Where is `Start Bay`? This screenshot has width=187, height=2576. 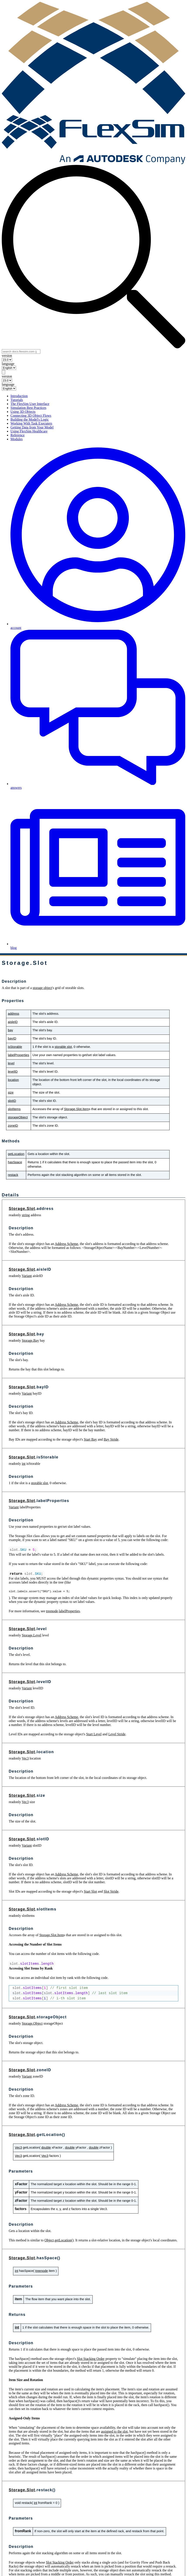 Start Bay is located at coordinates (90, 1439).